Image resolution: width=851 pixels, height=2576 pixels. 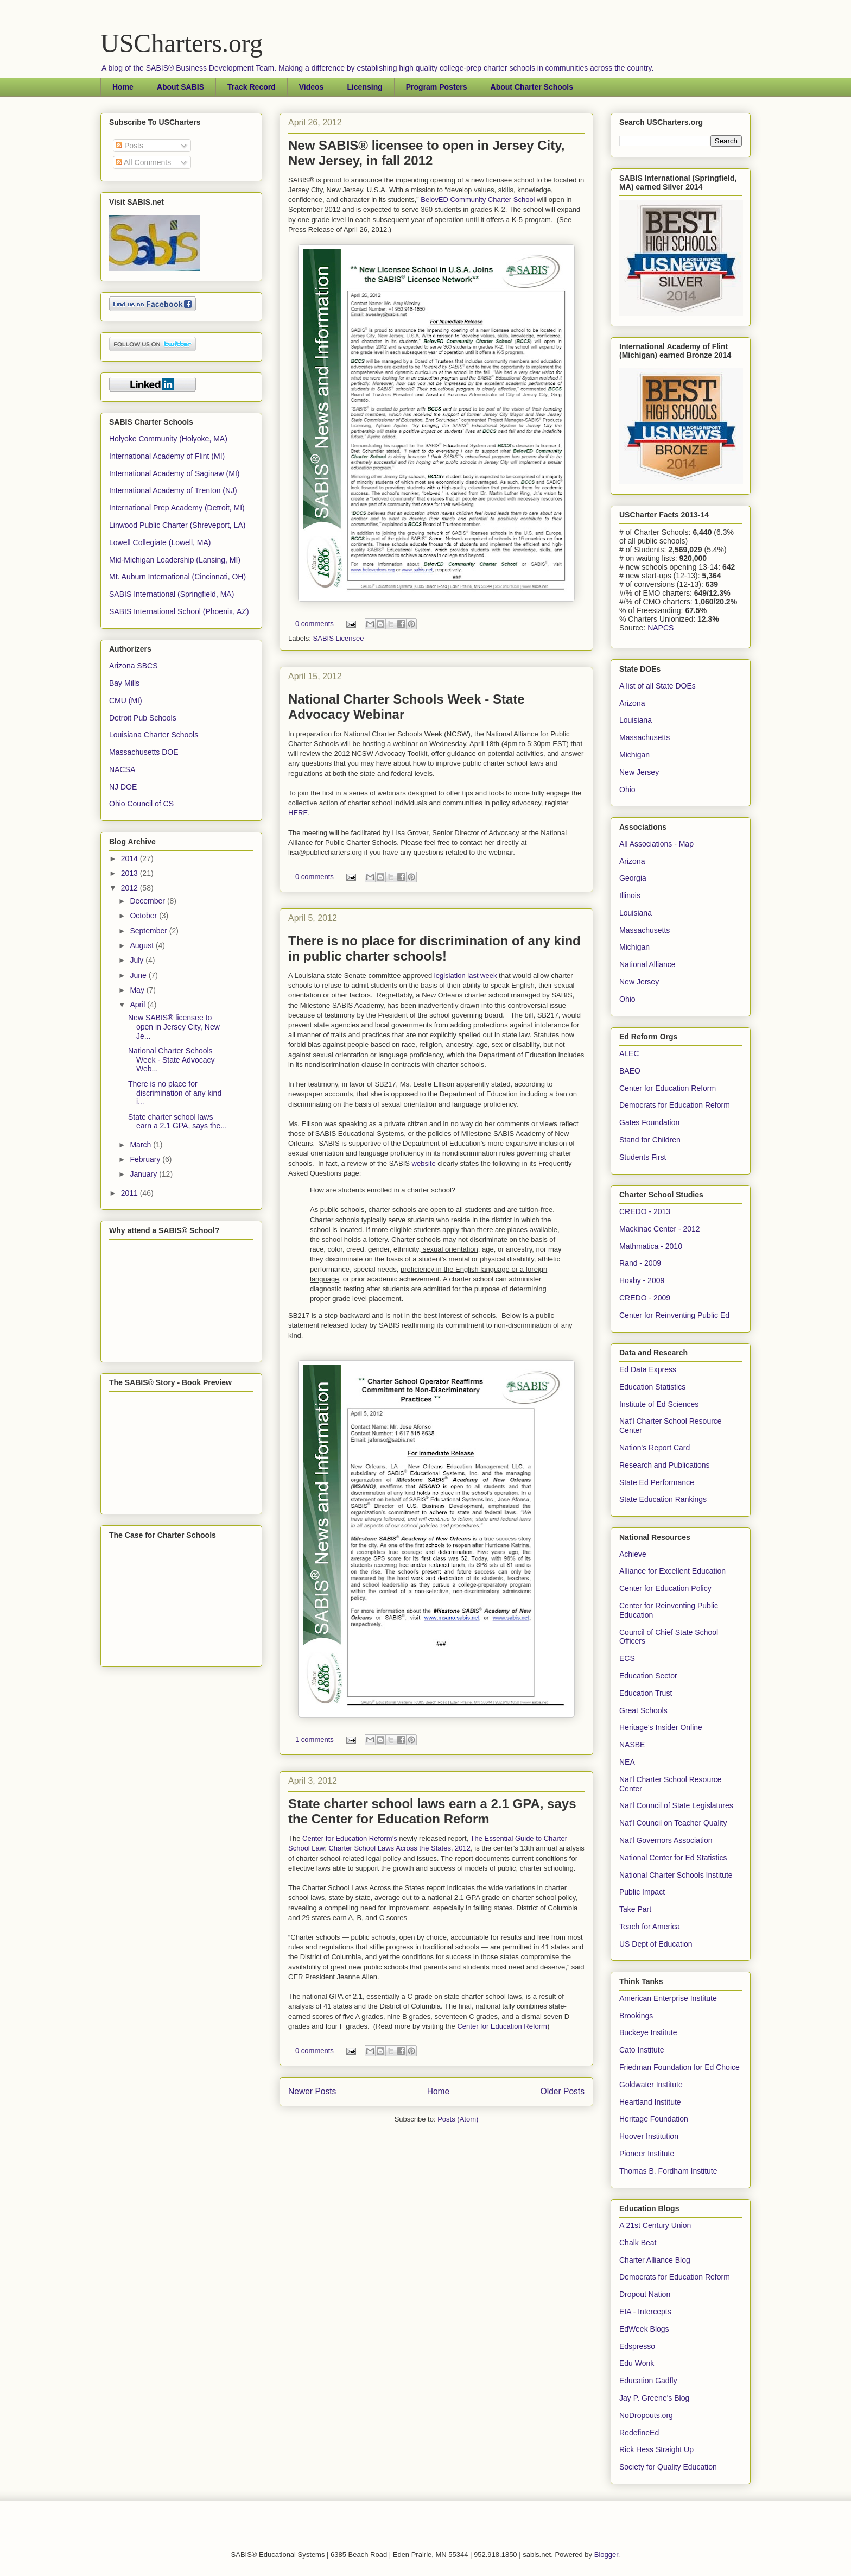 What do you see at coordinates (532, 87) in the screenshot?
I see `About Charter Schools` at bounding box center [532, 87].